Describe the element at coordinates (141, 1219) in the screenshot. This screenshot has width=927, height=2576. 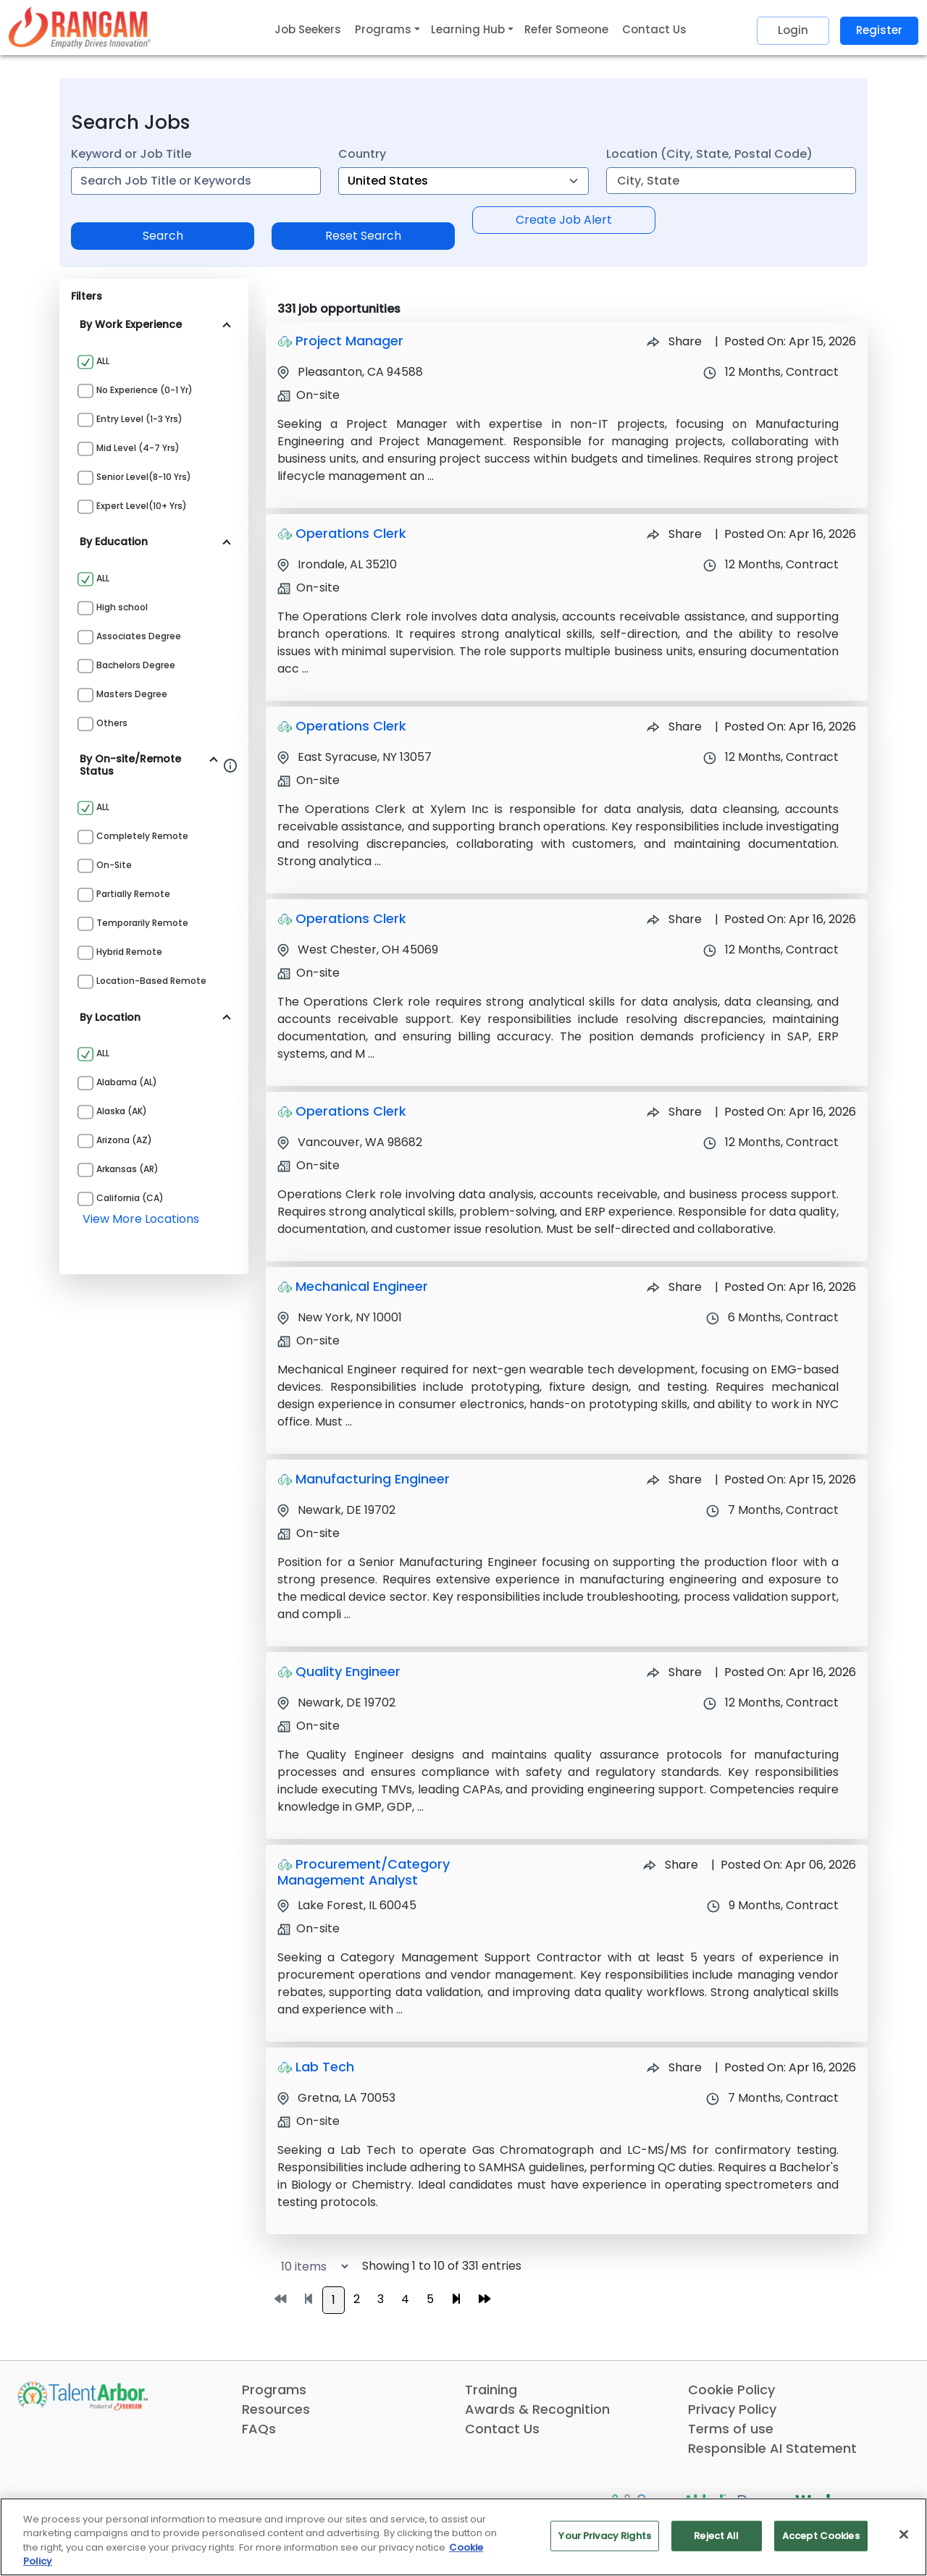
I see `view more locations [View more locations above]` at that location.